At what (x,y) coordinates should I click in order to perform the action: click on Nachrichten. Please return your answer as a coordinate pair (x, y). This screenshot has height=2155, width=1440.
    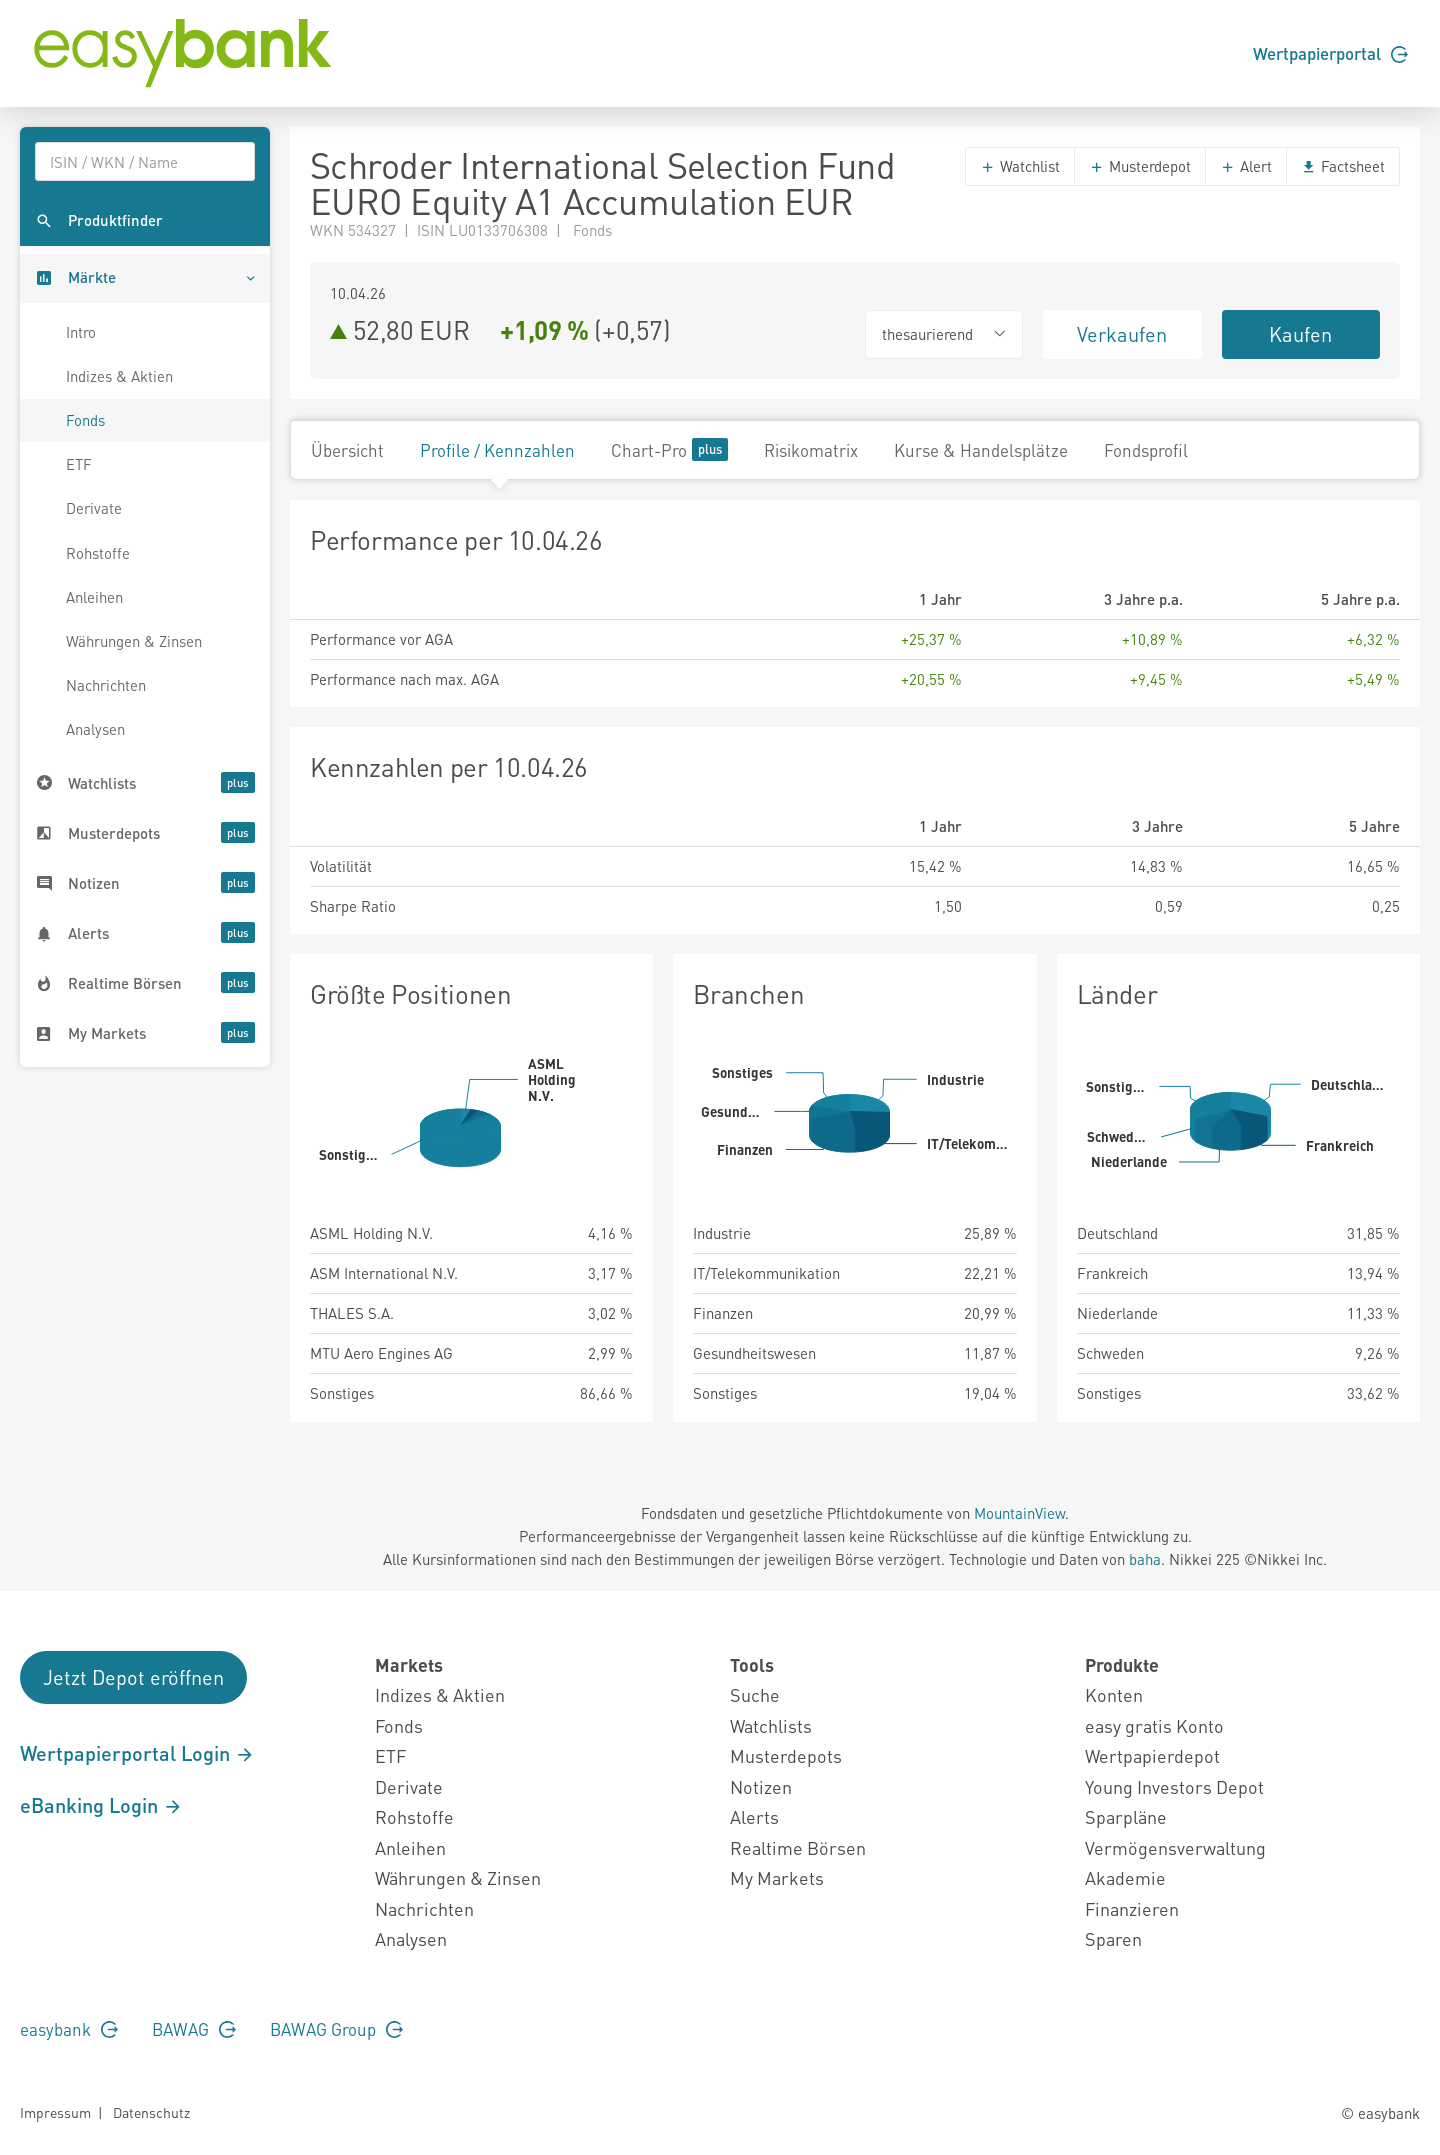
    Looking at the image, I should click on (106, 685).